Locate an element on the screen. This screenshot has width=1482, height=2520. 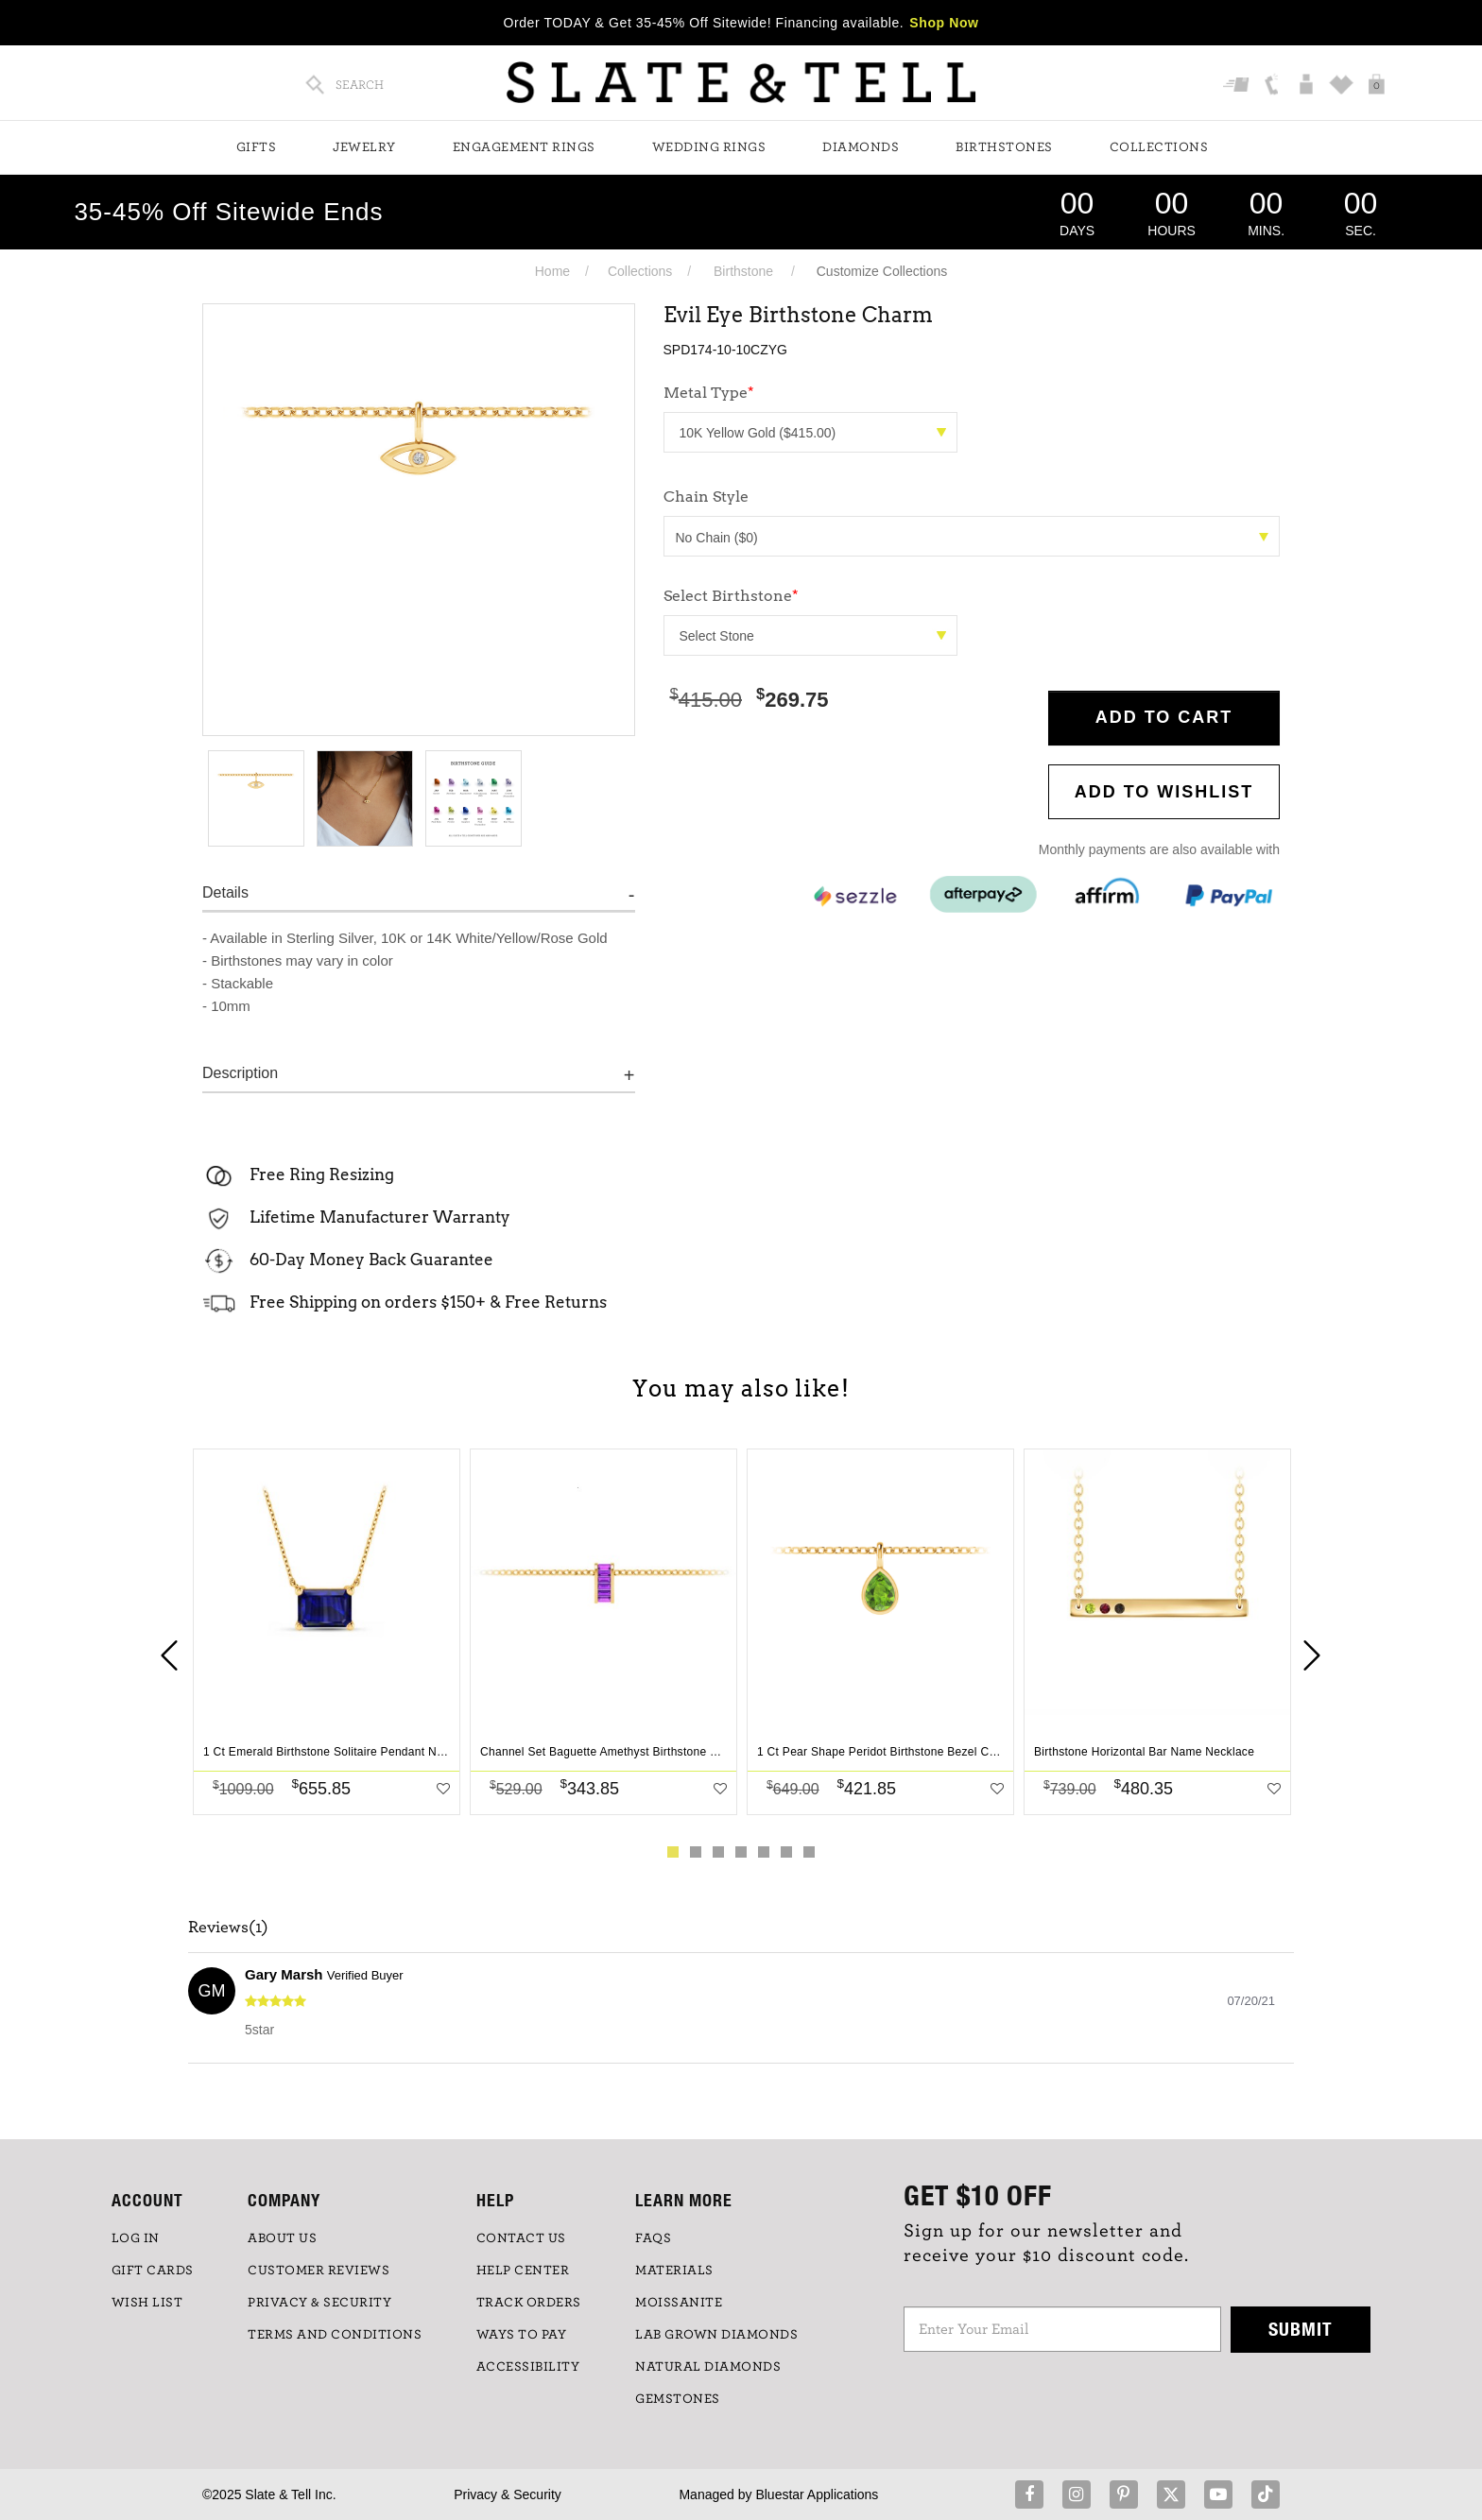
Add to Cart is located at coordinates (1164, 717).